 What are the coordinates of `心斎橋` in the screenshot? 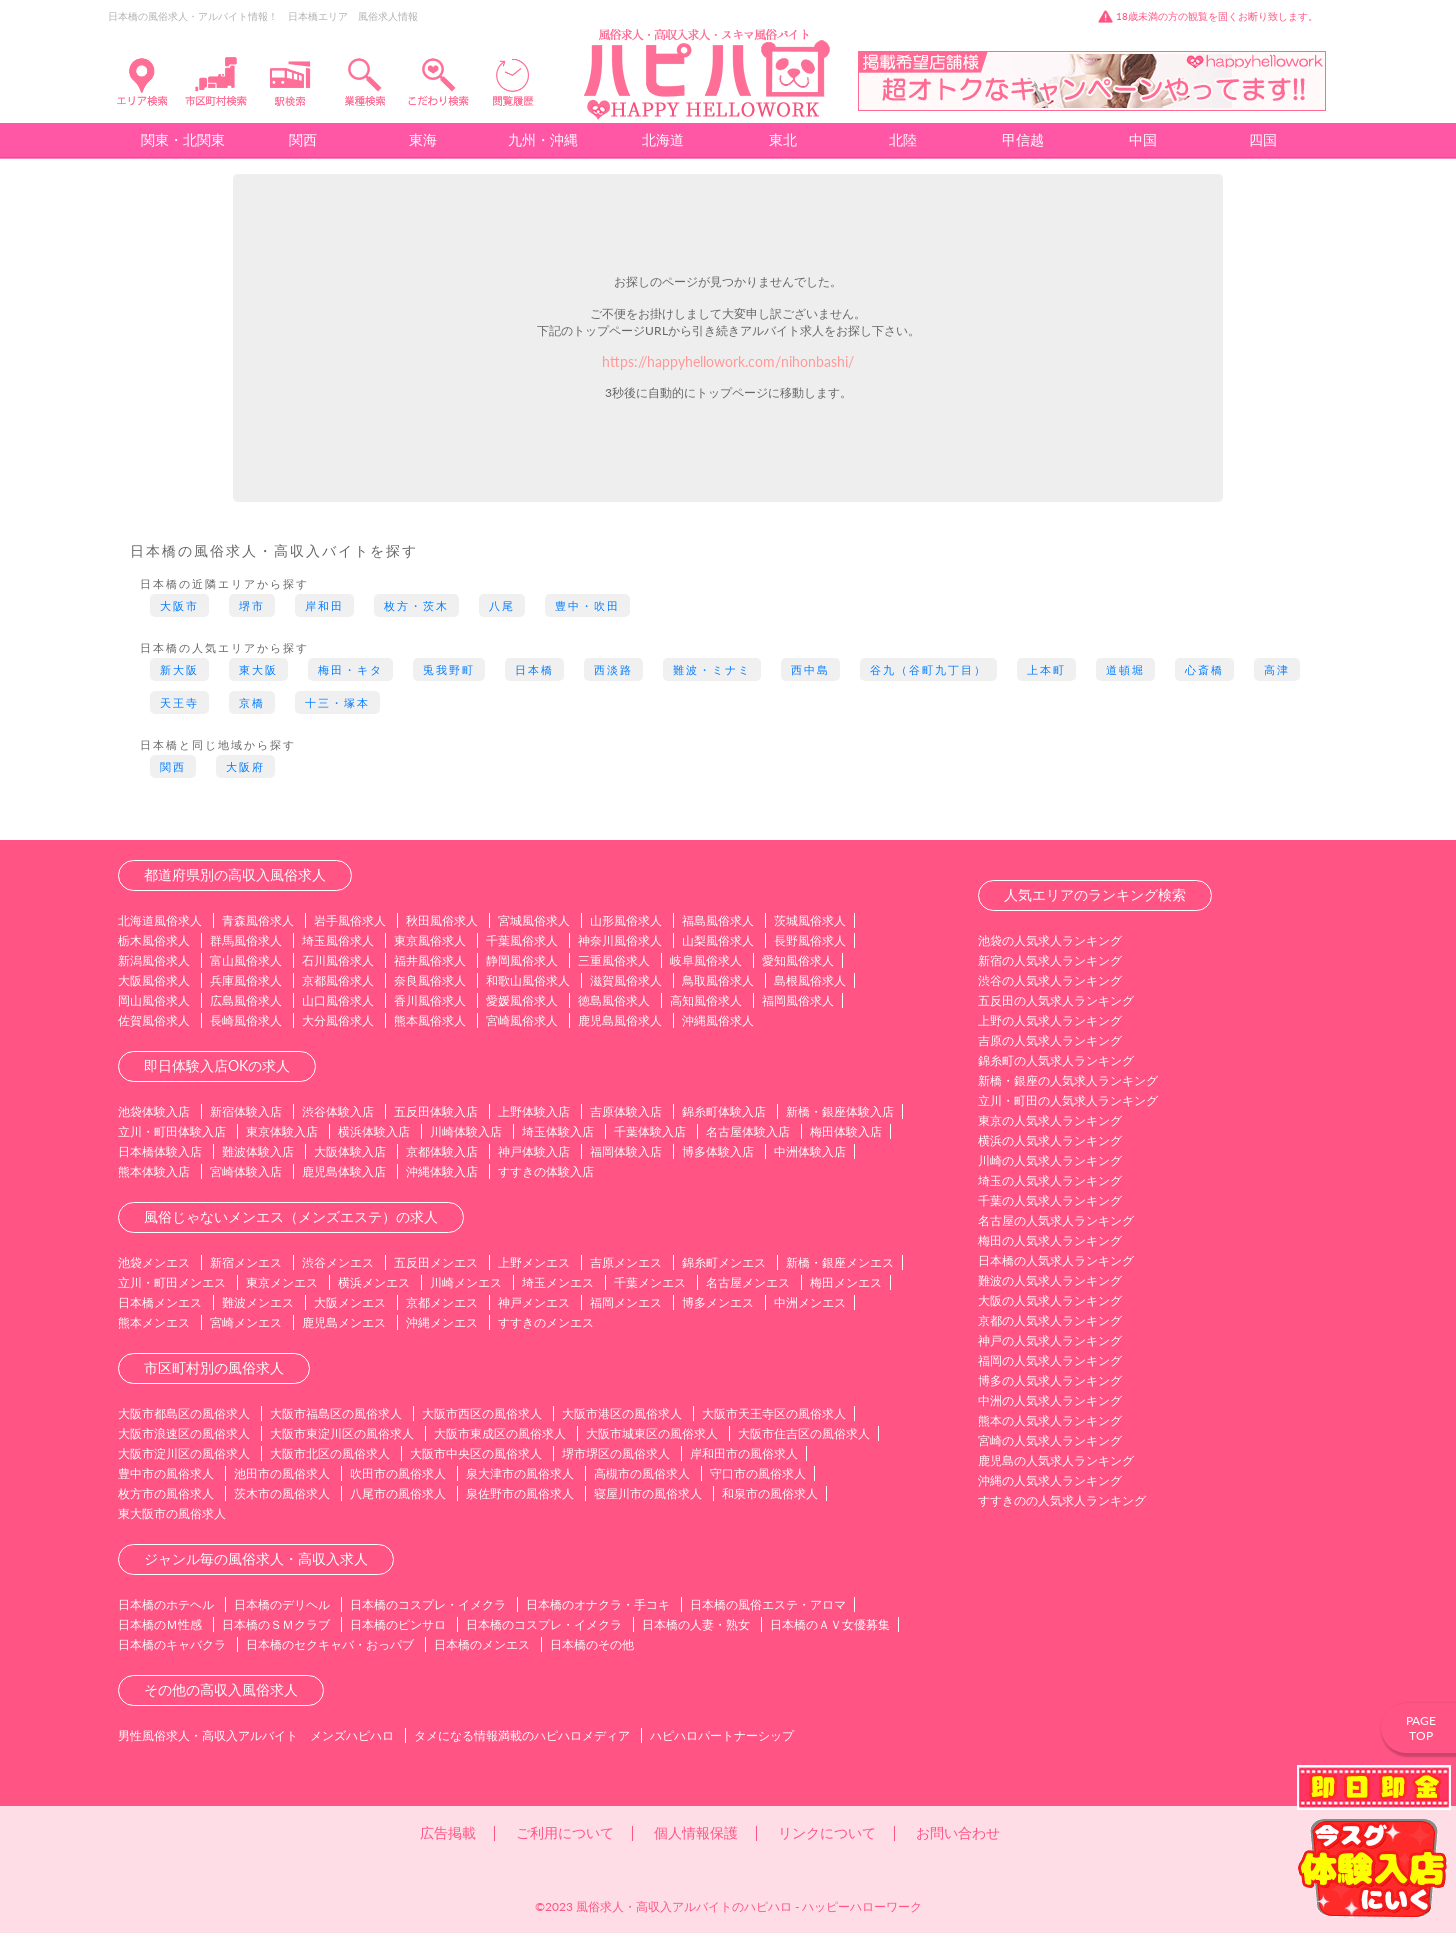 It's located at (1204, 669).